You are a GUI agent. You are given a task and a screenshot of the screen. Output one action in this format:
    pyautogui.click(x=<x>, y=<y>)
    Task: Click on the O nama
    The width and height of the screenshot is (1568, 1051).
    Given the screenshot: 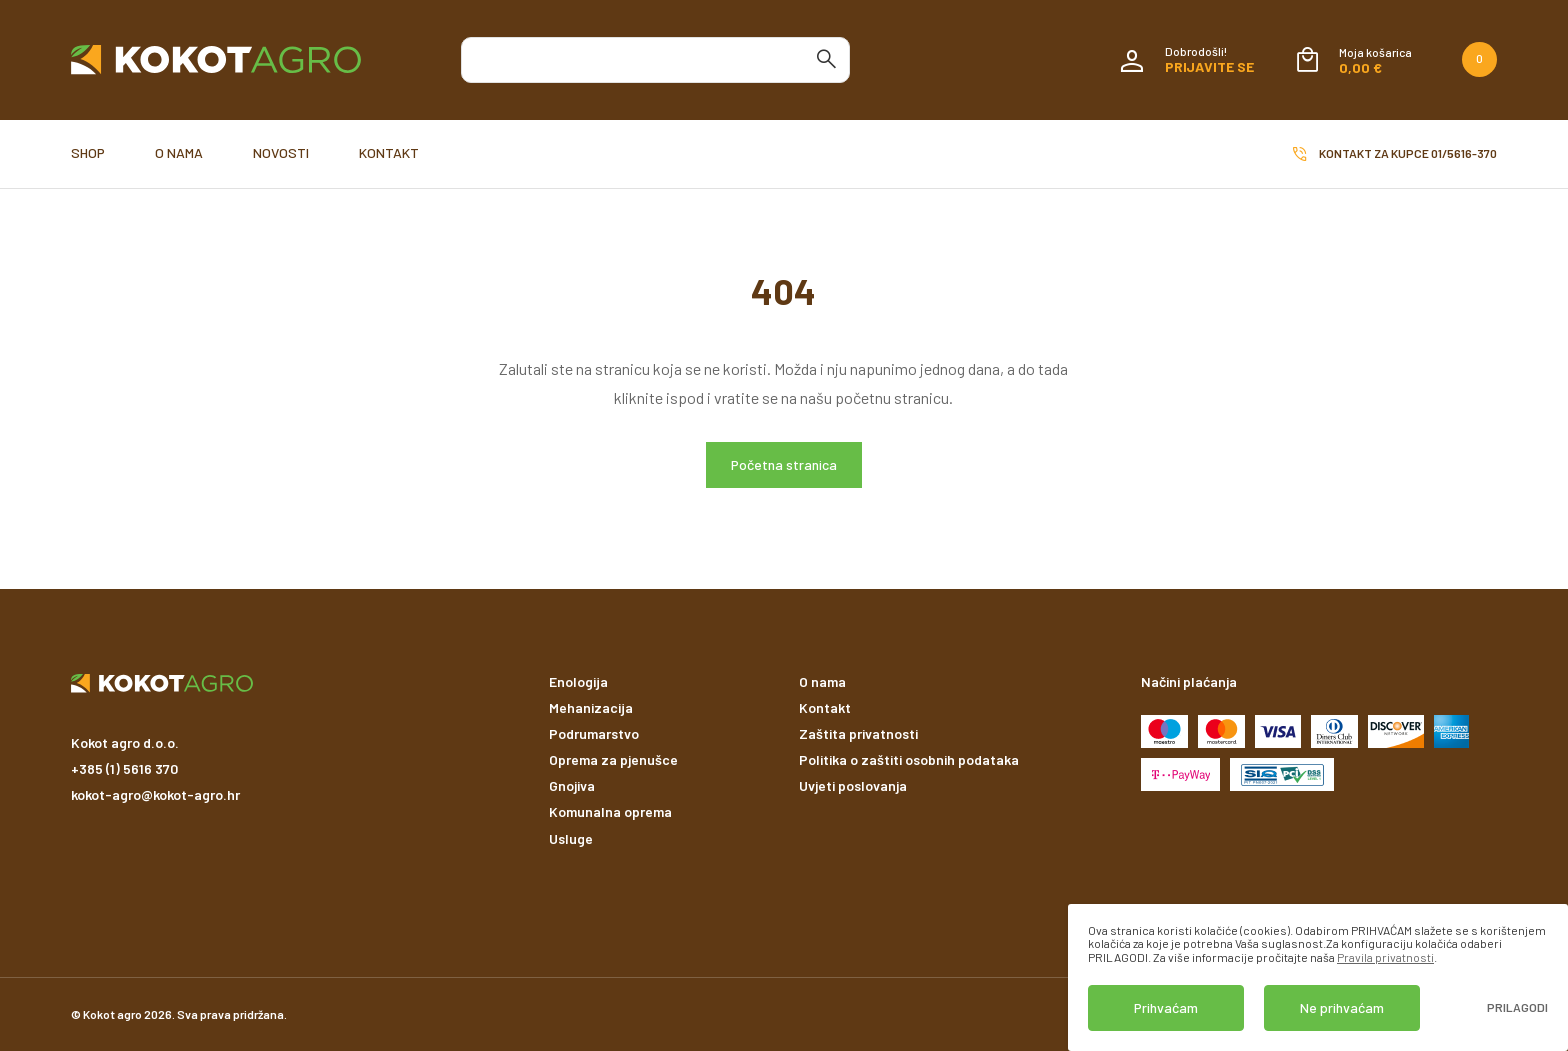 What is the action you would take?
    pyautogui.click(x=179, y=152)
    